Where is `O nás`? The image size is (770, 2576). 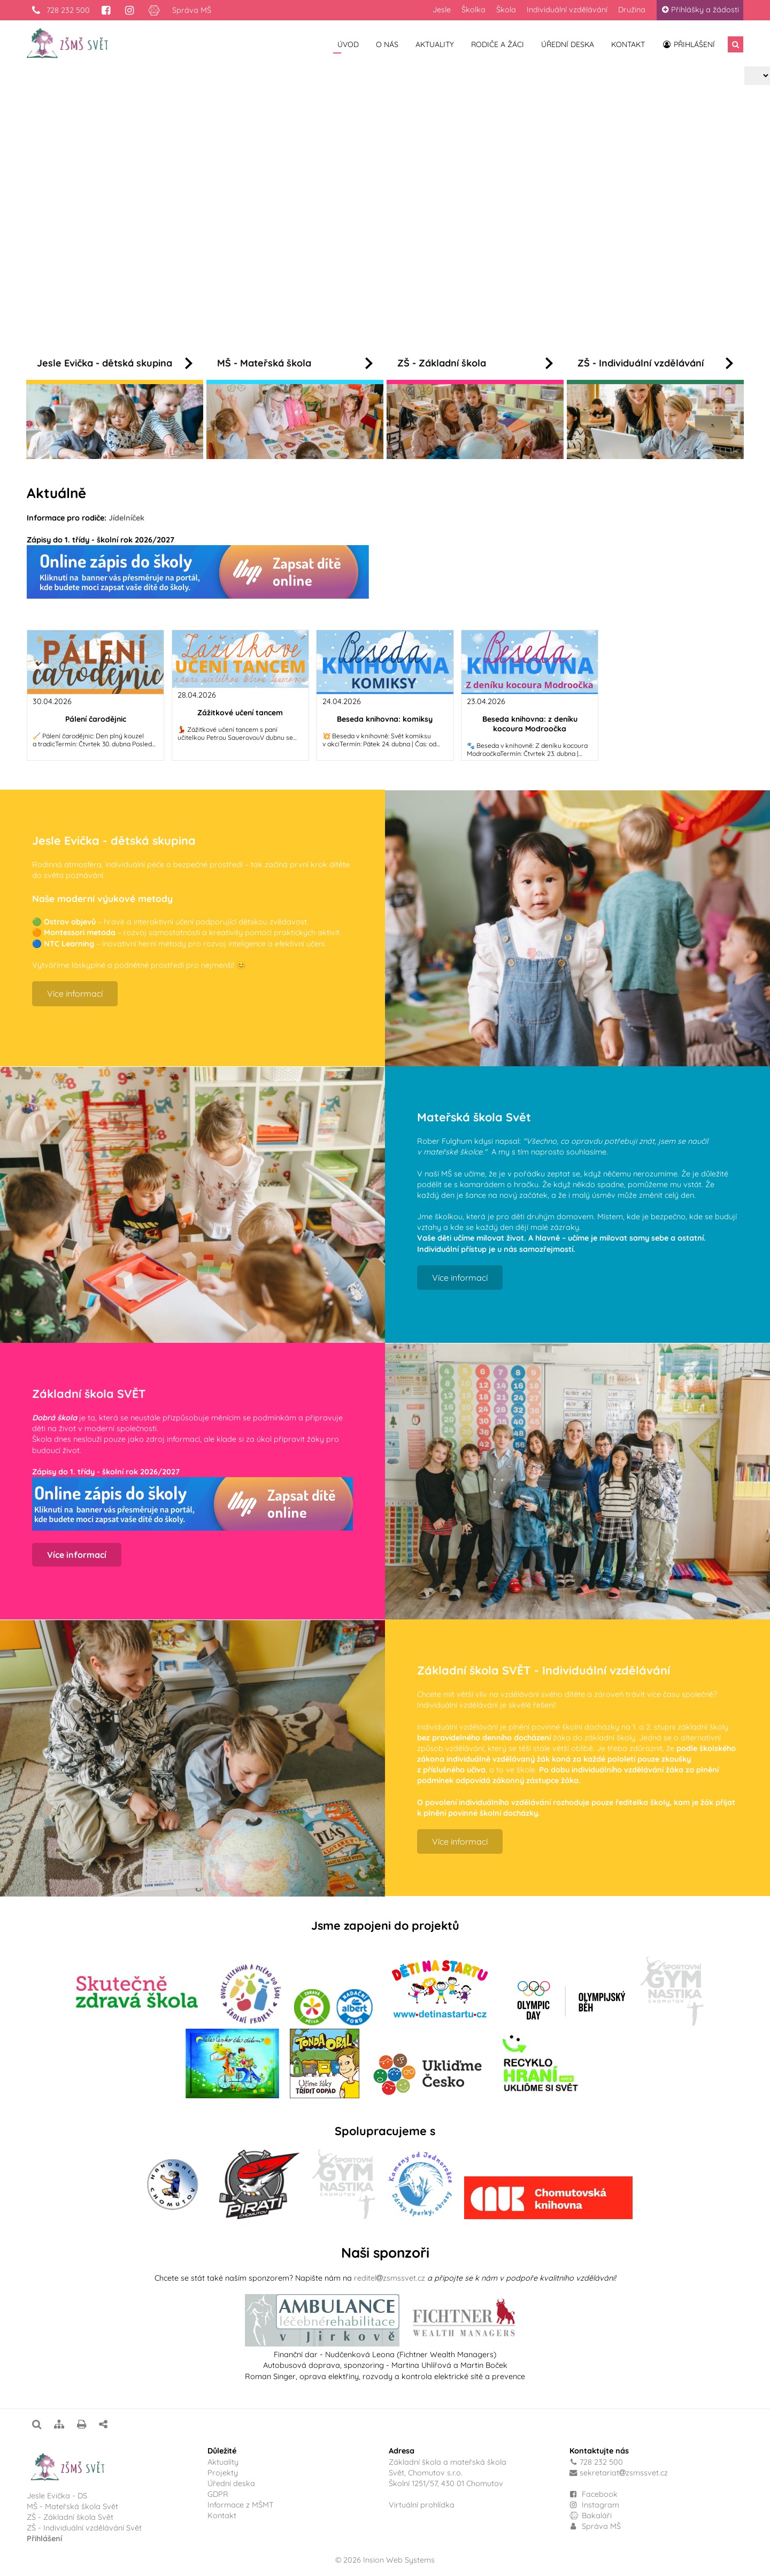 O nás is located at coordinates (387, 44).